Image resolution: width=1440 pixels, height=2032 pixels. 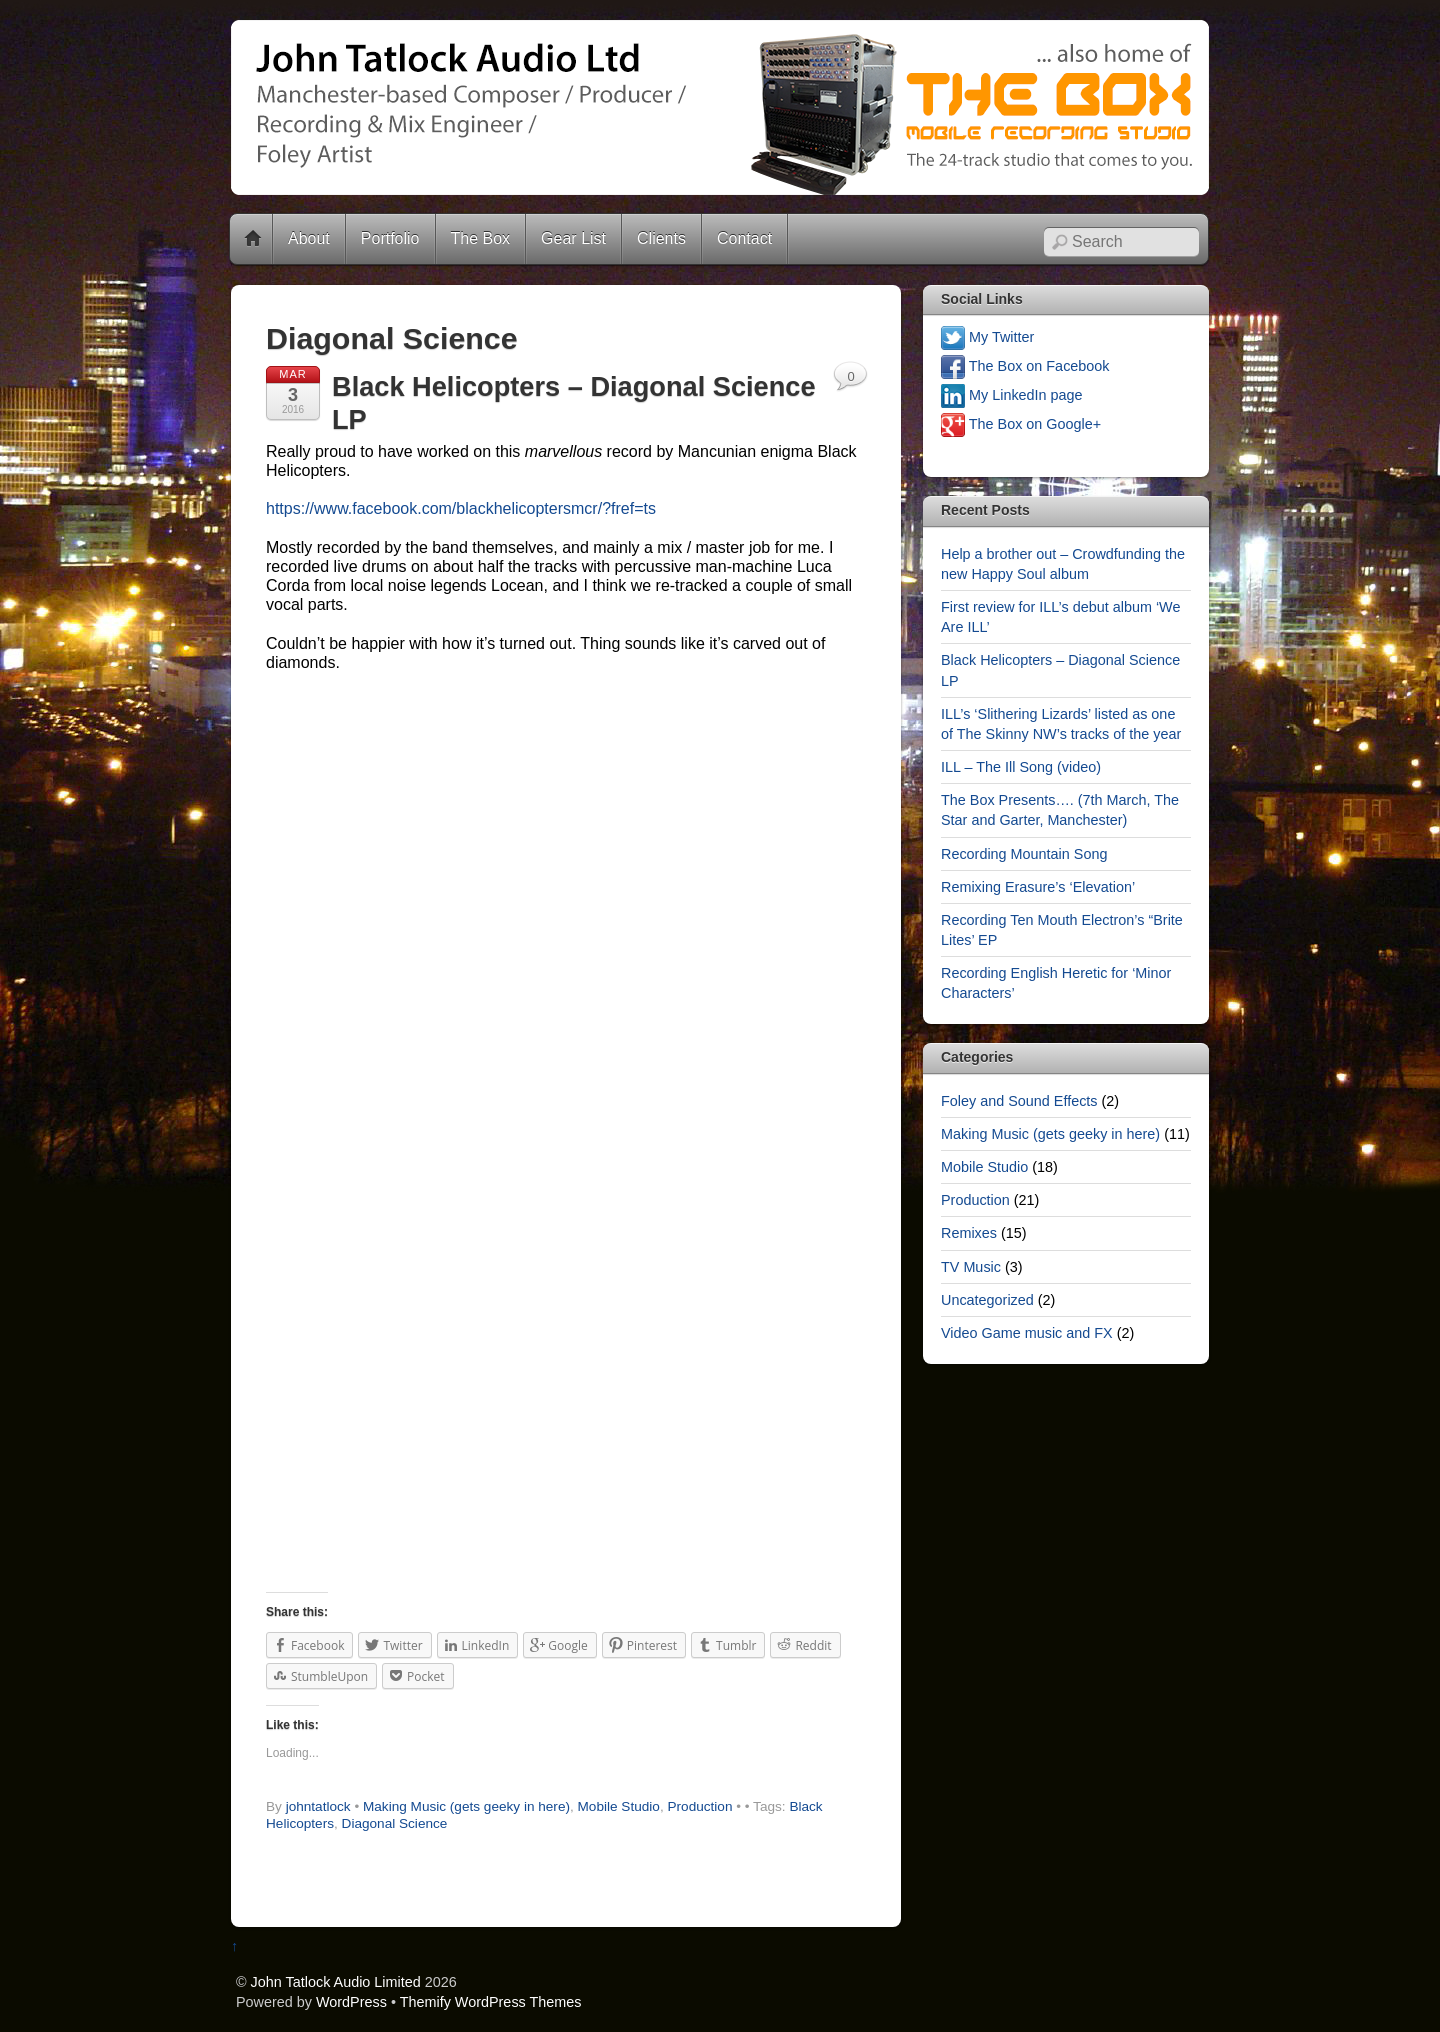 What do you see at coordinates (1019, 1101) in the screenshot?
I see `Foley and Sound Effects` at bounding box center [1019, 1101].